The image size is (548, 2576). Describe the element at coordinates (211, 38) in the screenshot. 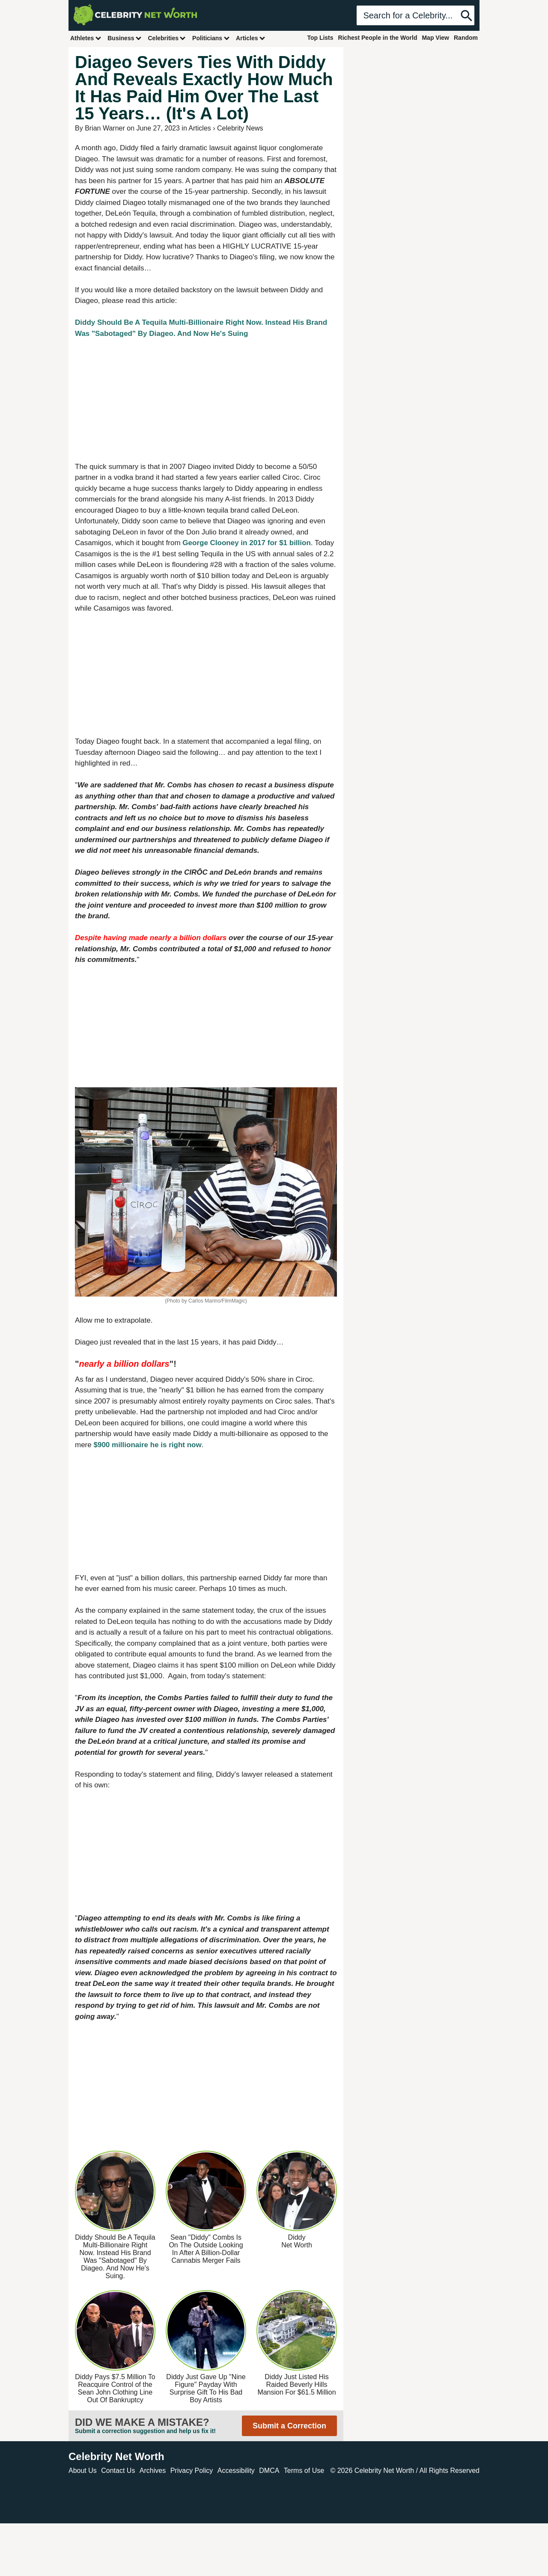

I see `Politicians` at that location.